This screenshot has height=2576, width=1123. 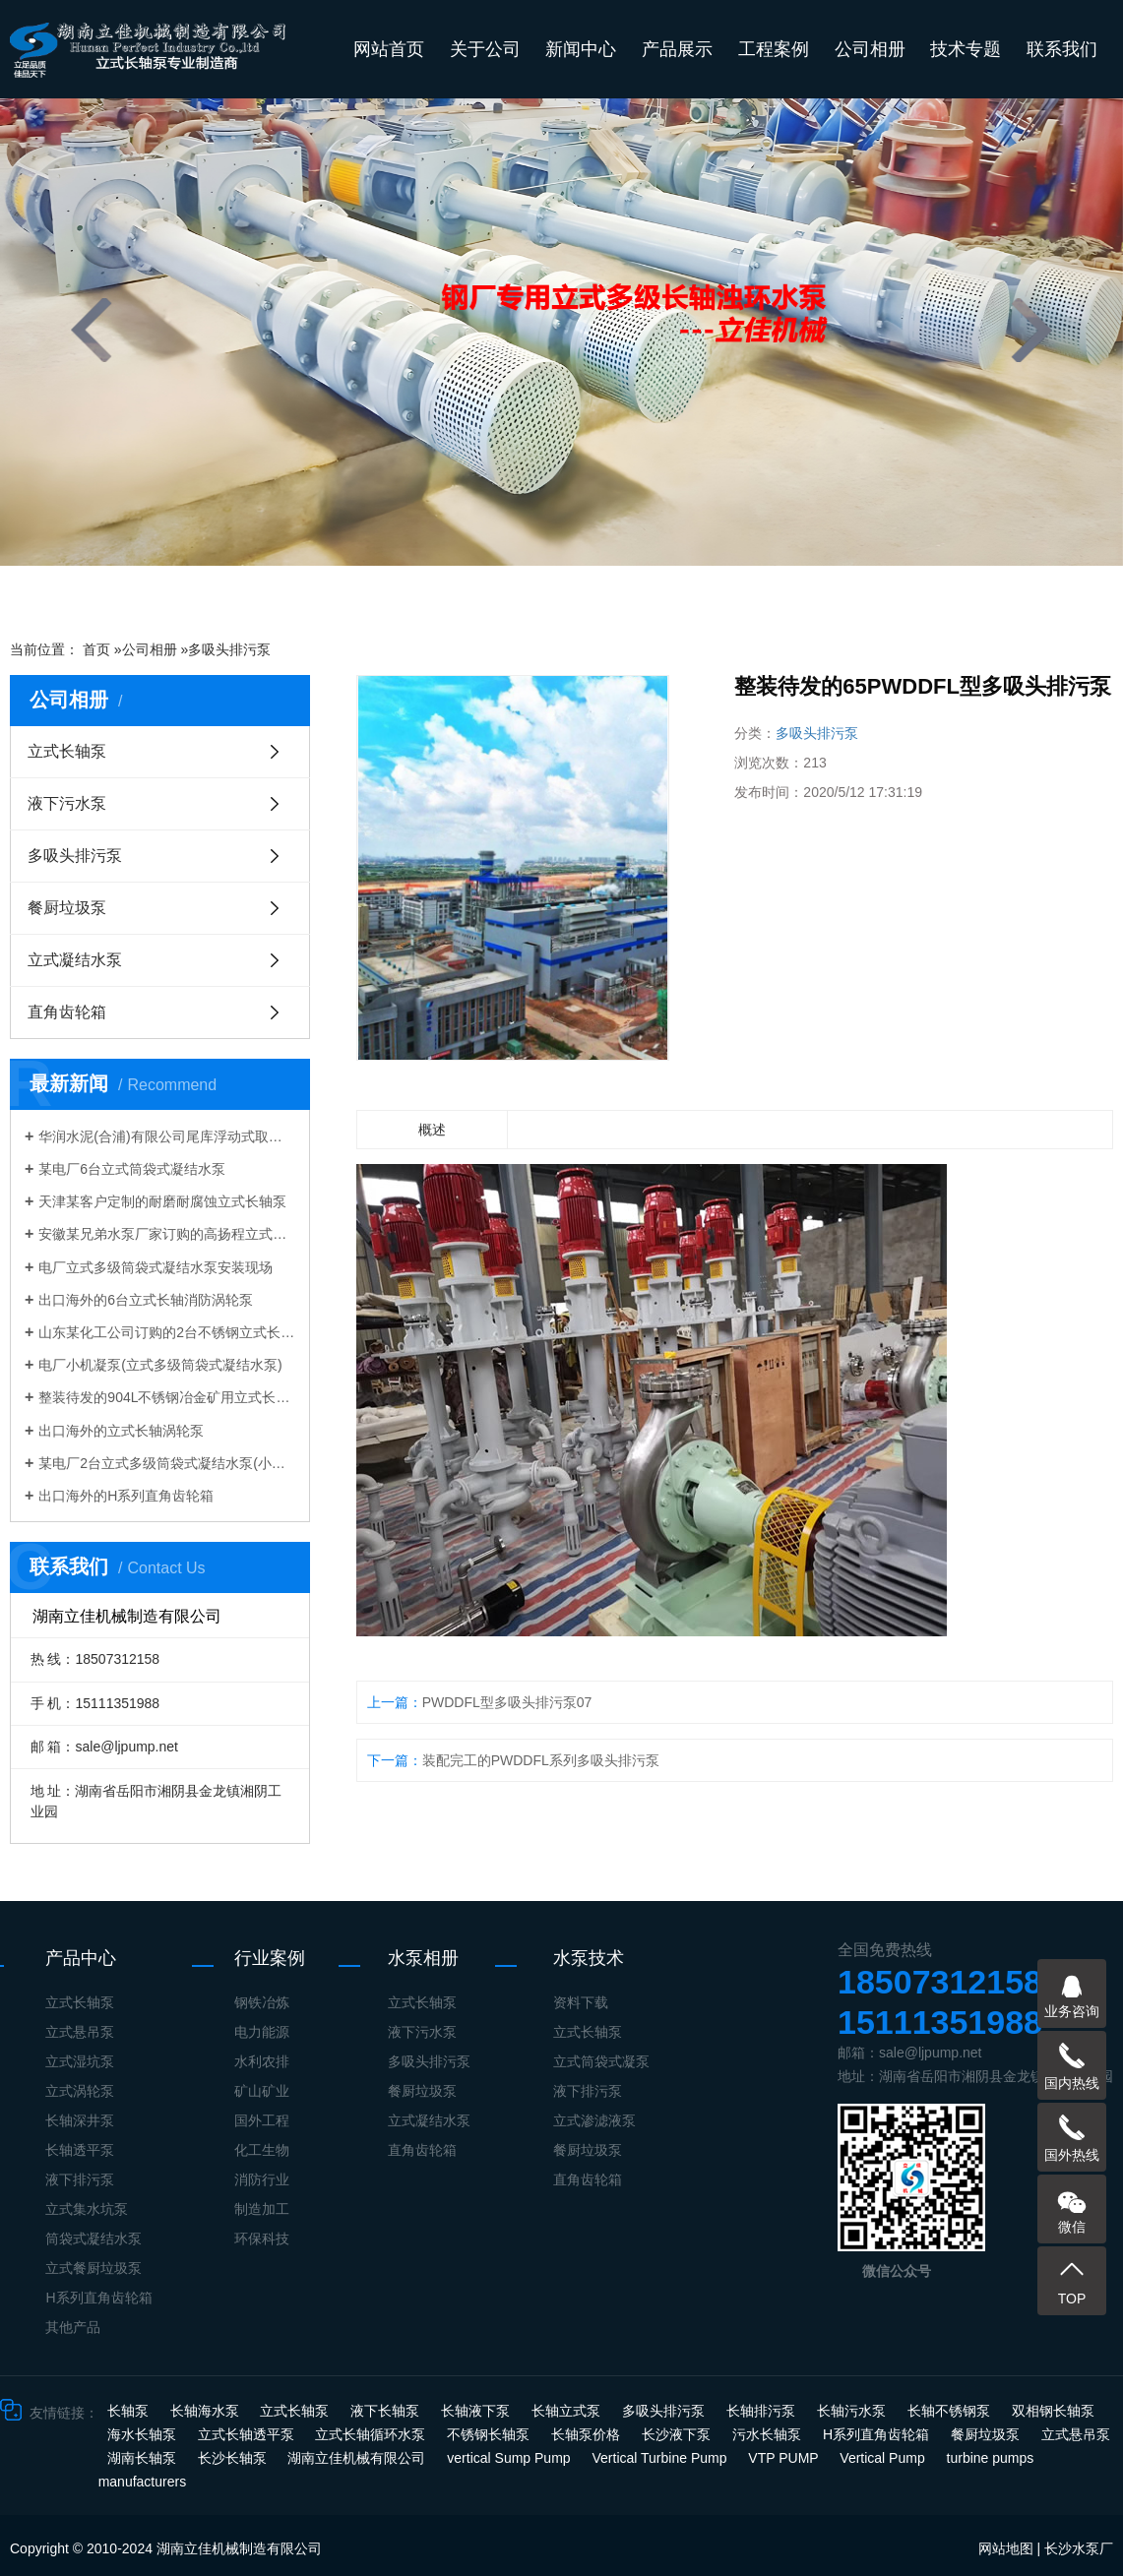 What do you see at coordinates (950, 2411) in the screenshot?
I see `长轴不锈钢泵` at bounding box center [950, 2411].